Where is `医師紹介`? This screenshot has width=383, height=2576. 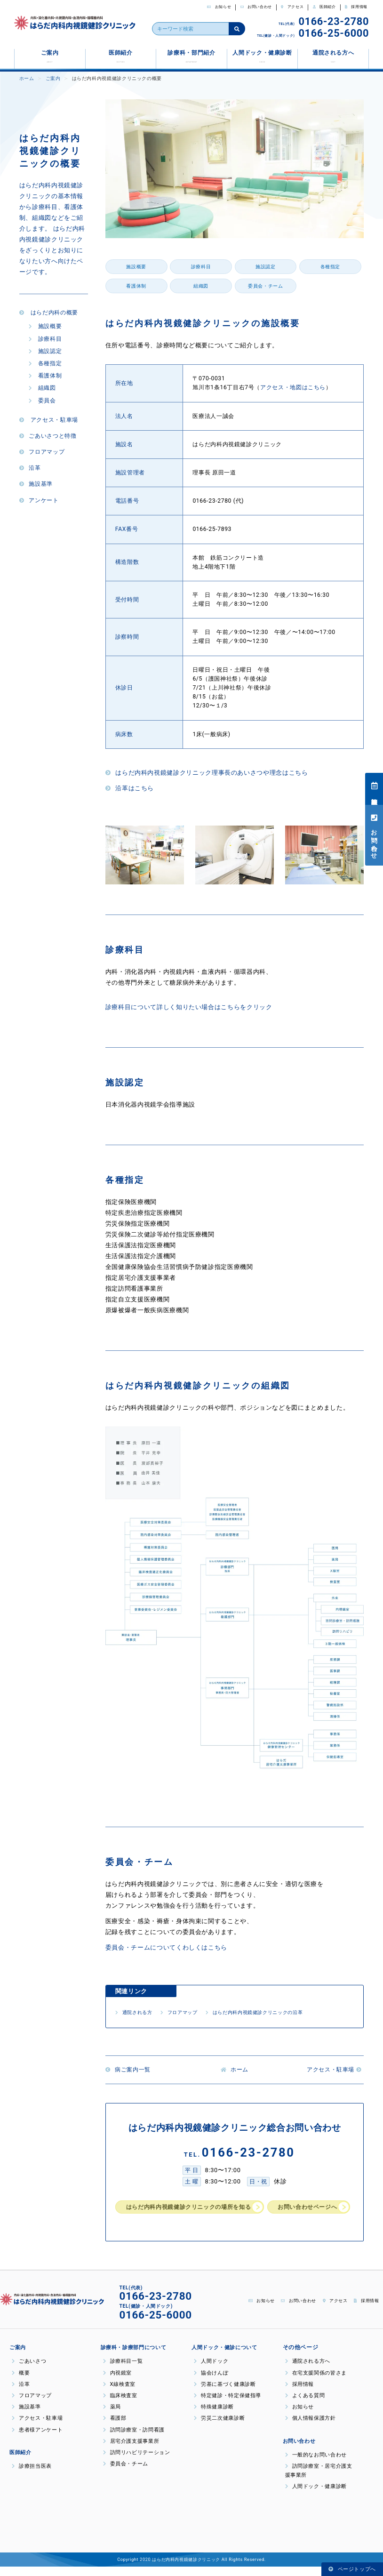
医師紹介 is located at coordinates (324, 7).